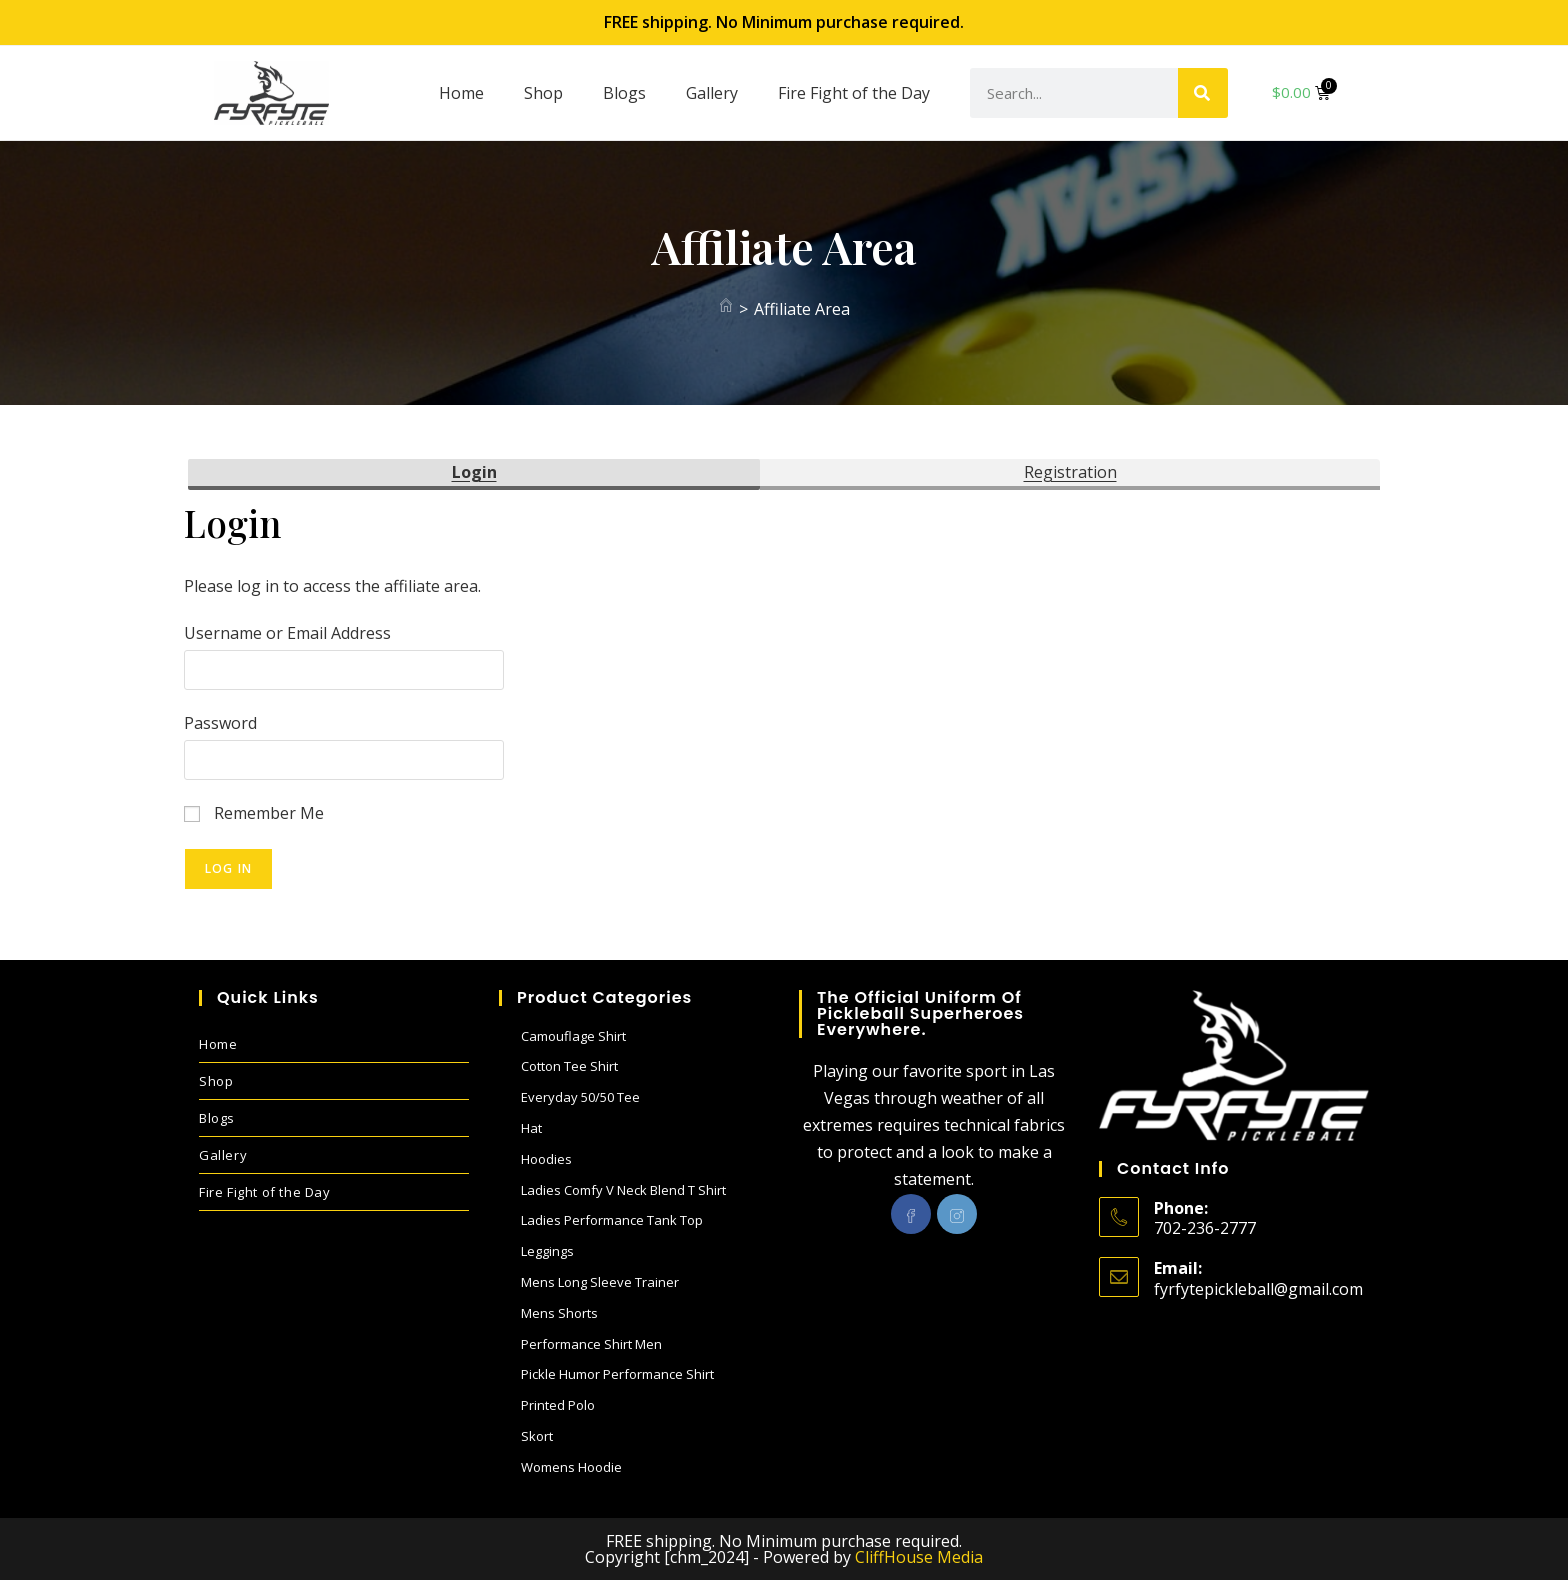 This screenshot has height=1580, width=1568. Describe the element at coordinates (612, 1220) in the screenshot. I see `Ladies performance Tank Top` at that location.